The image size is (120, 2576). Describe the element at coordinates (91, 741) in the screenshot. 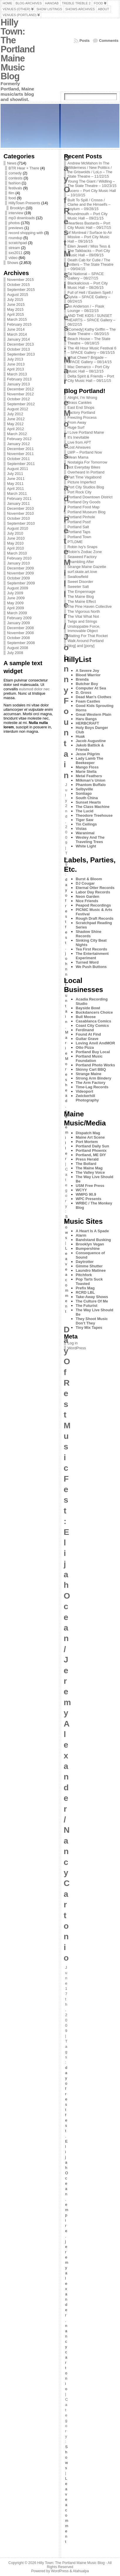

I see `Jacob Augustine` at that location.